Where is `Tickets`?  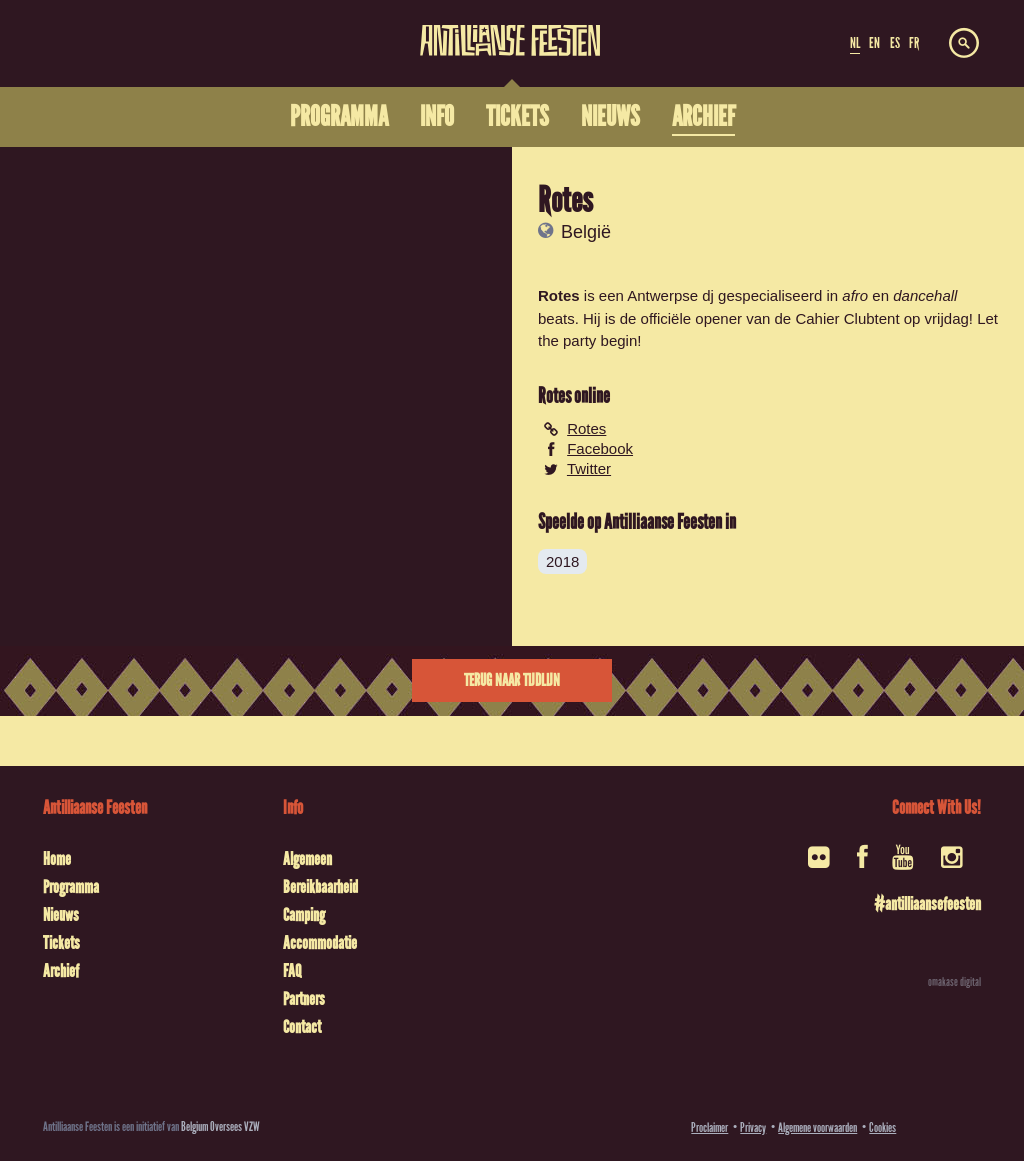 Tickets is located at coordinates (61, 943).